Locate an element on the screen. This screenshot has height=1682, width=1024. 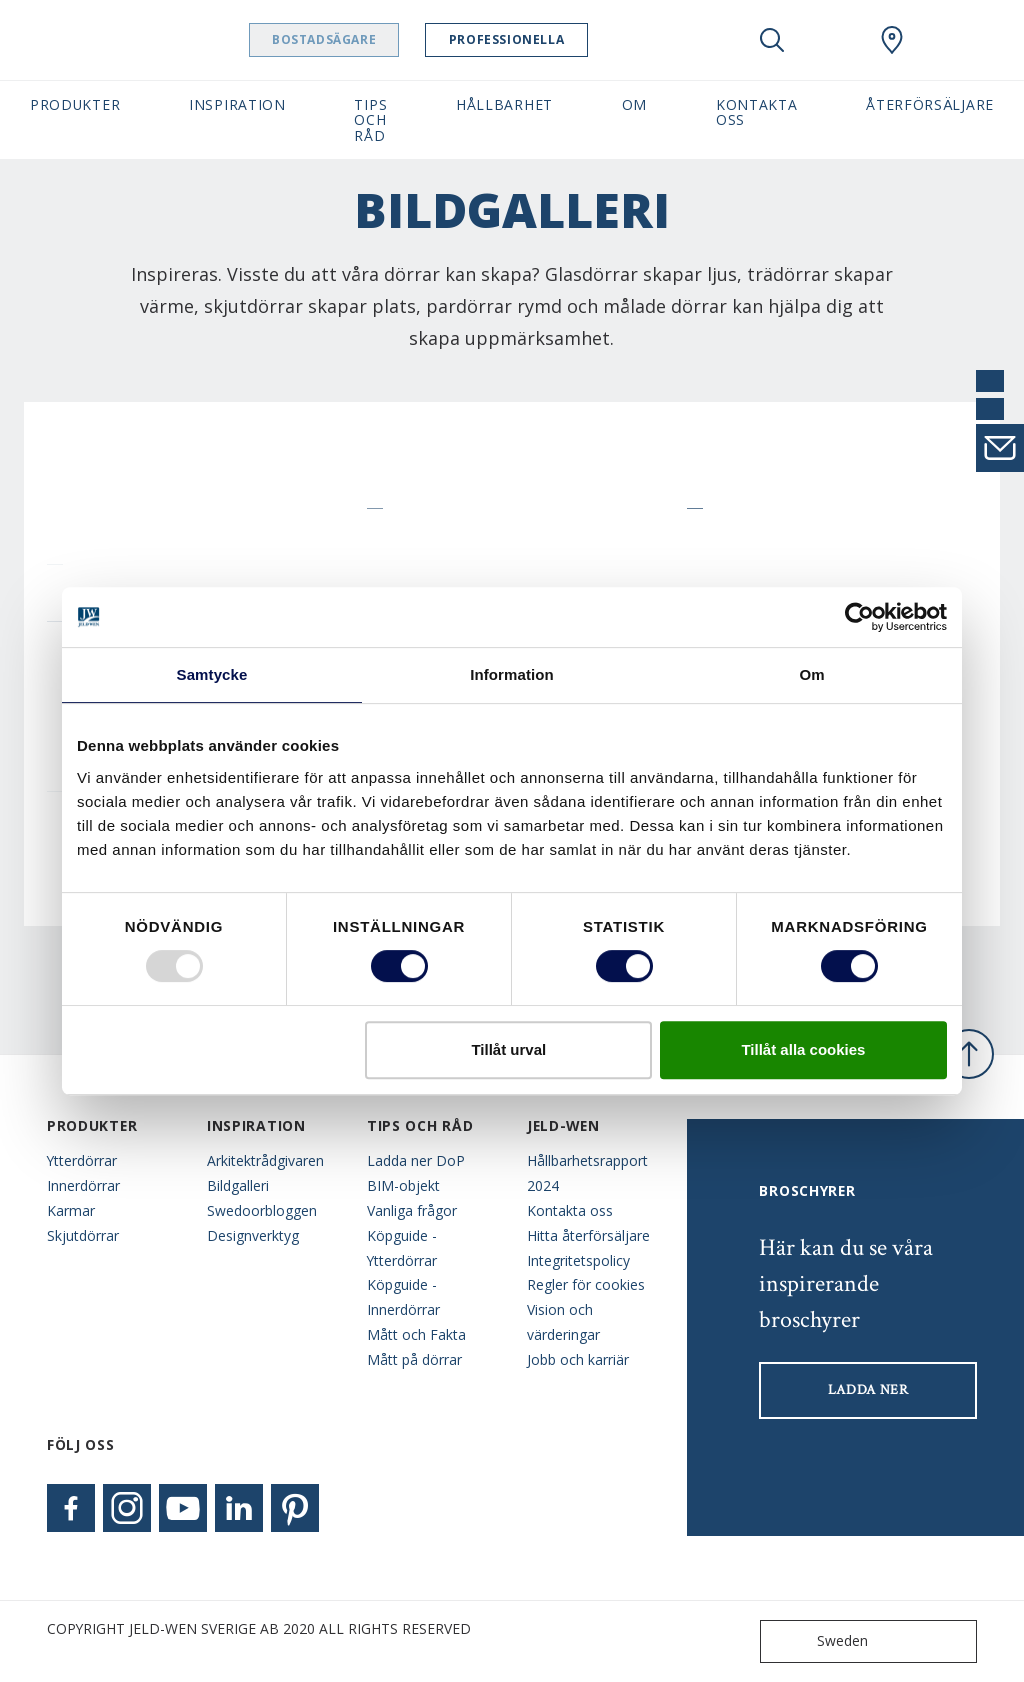
[Usercentrics Cookiebot - opens in a new window] is located at coordinates (859, 617).